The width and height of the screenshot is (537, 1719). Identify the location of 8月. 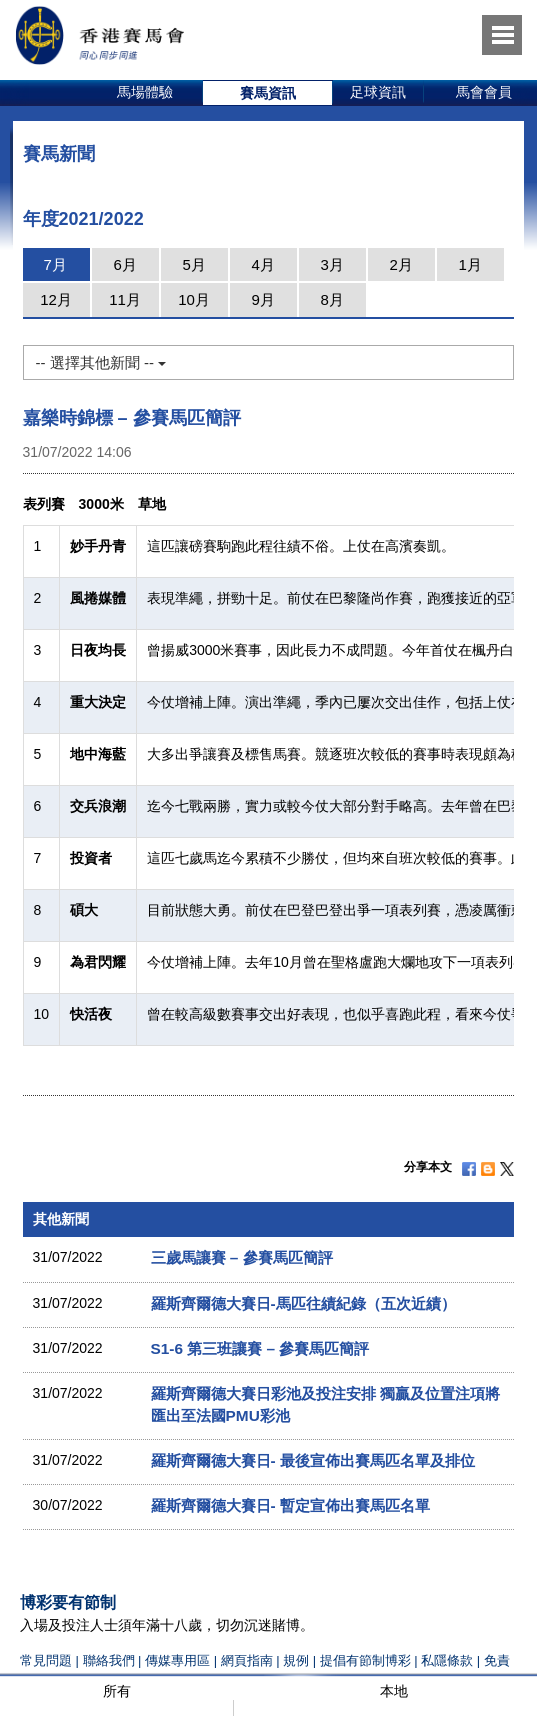
(331, 299).